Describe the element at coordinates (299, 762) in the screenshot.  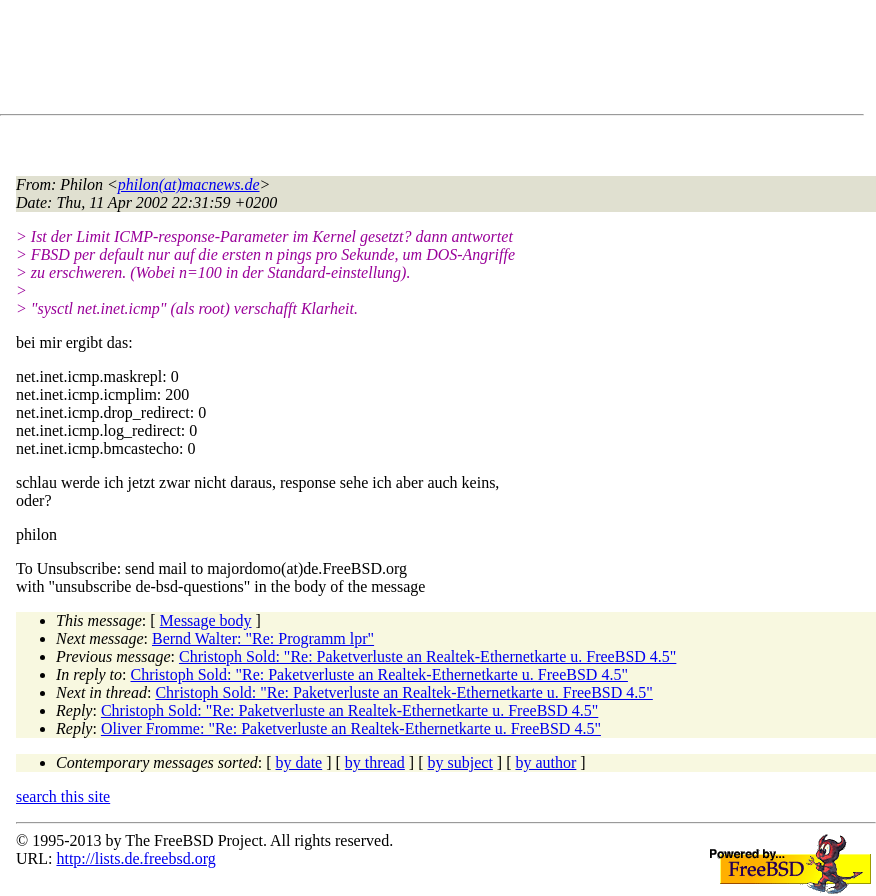
I see `by date` at that location.